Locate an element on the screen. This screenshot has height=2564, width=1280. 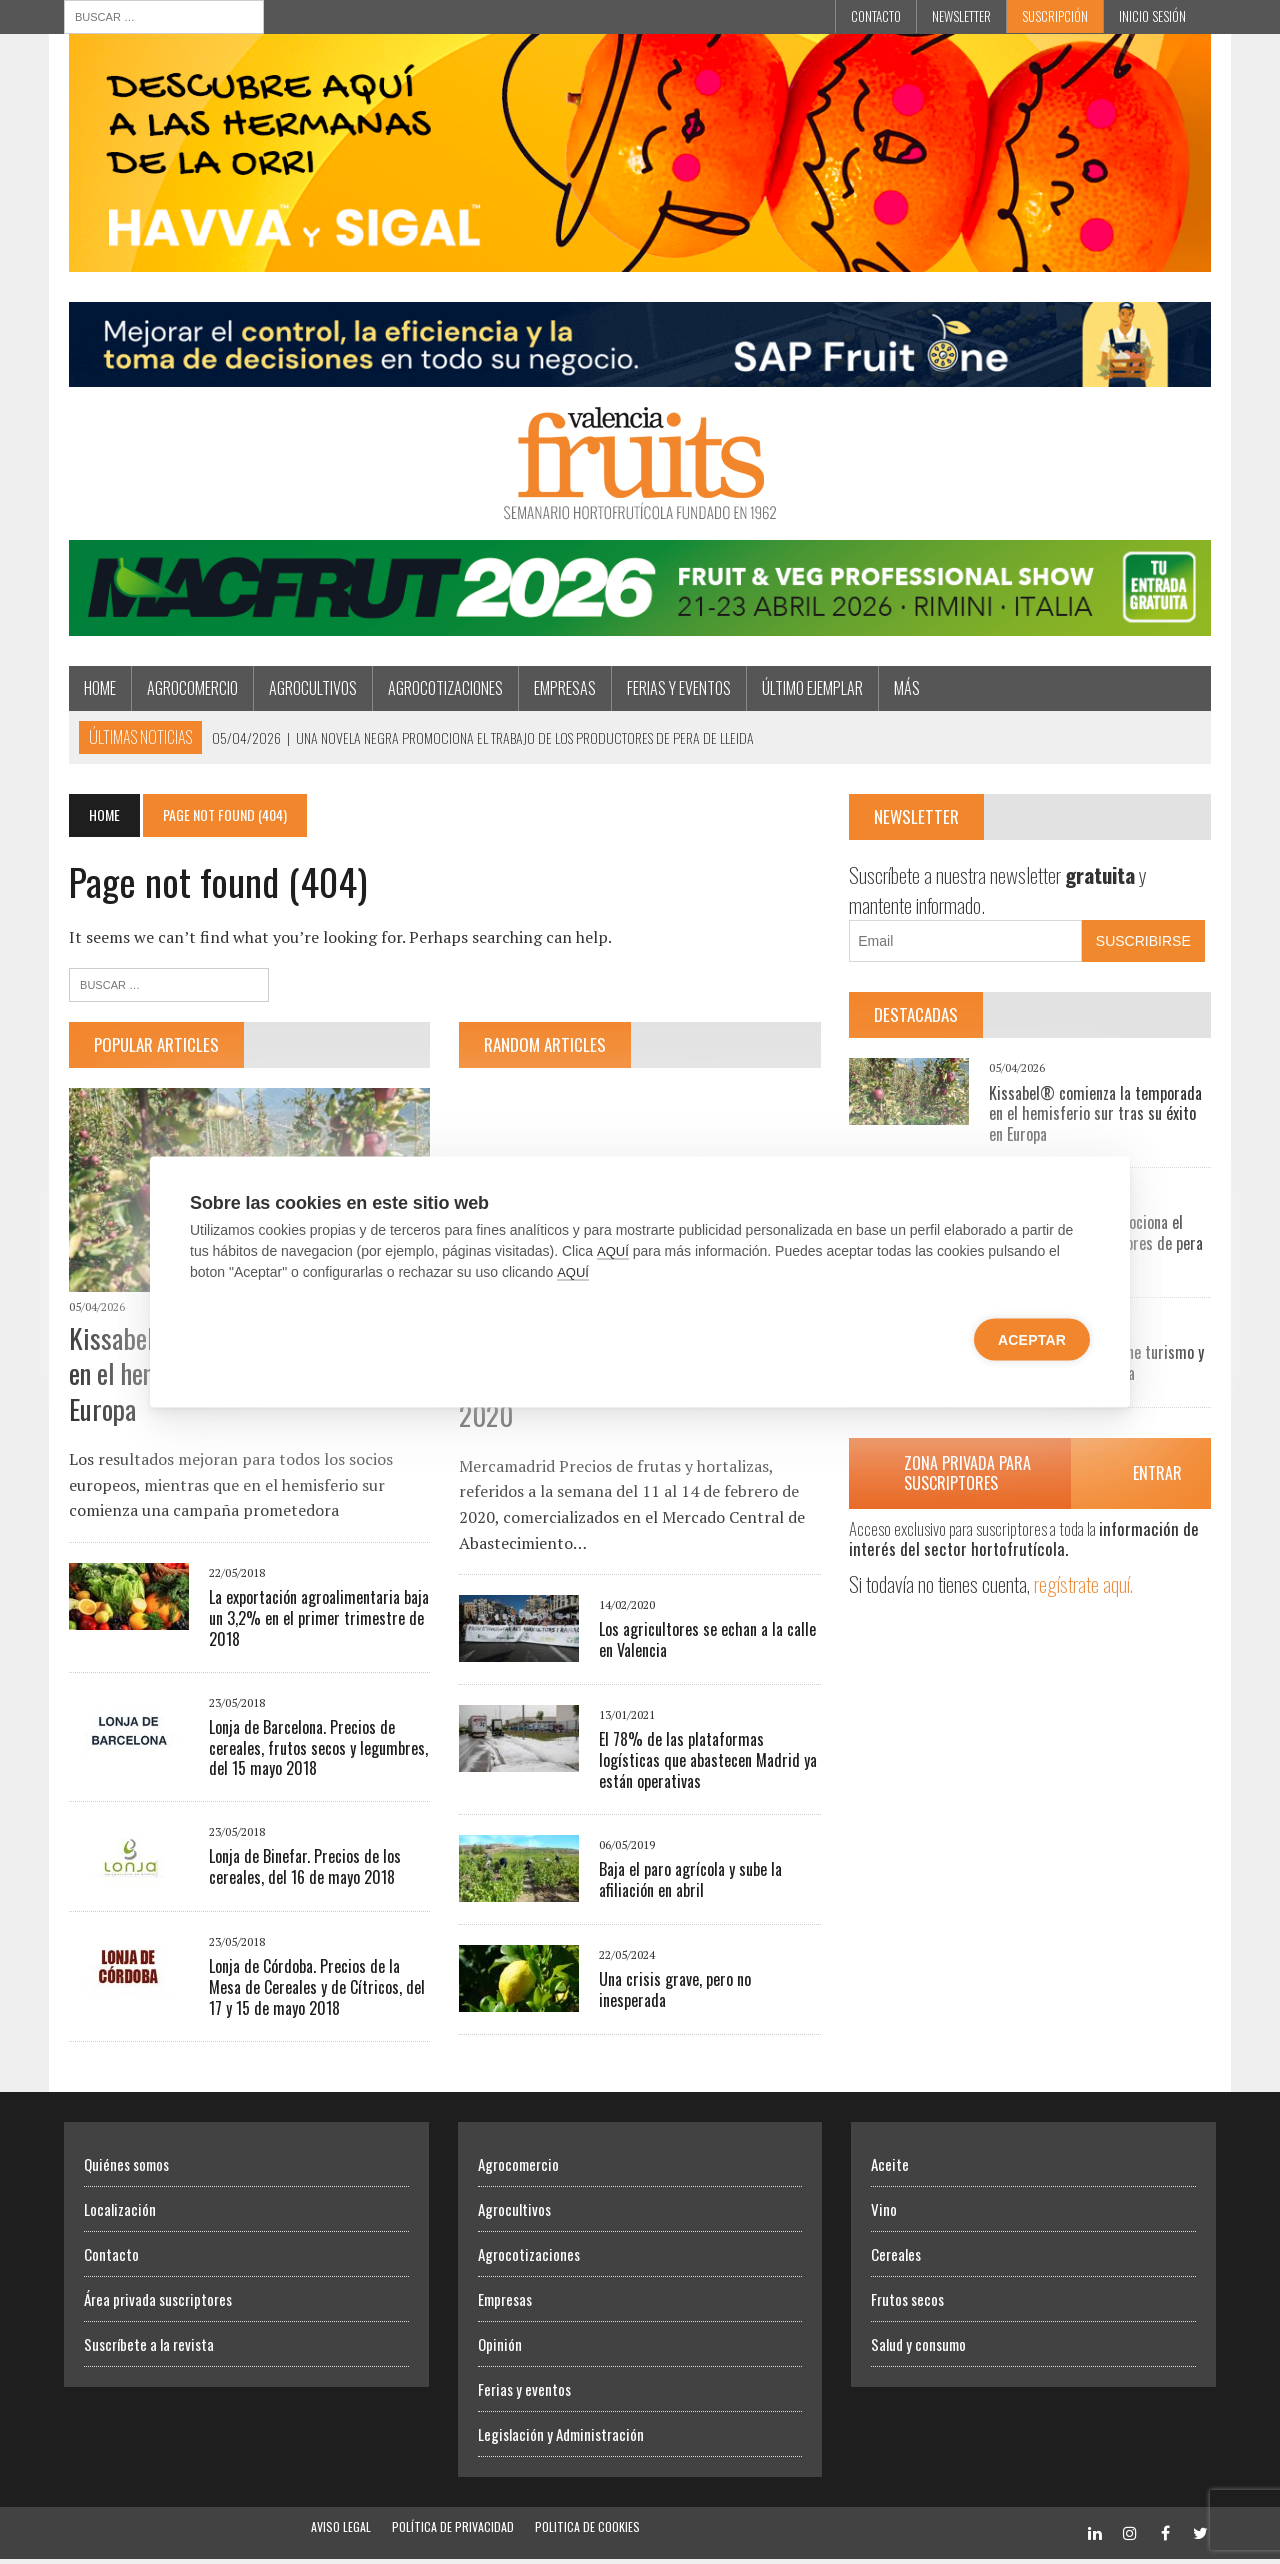
MÁS is located at coordinates (902, 691).